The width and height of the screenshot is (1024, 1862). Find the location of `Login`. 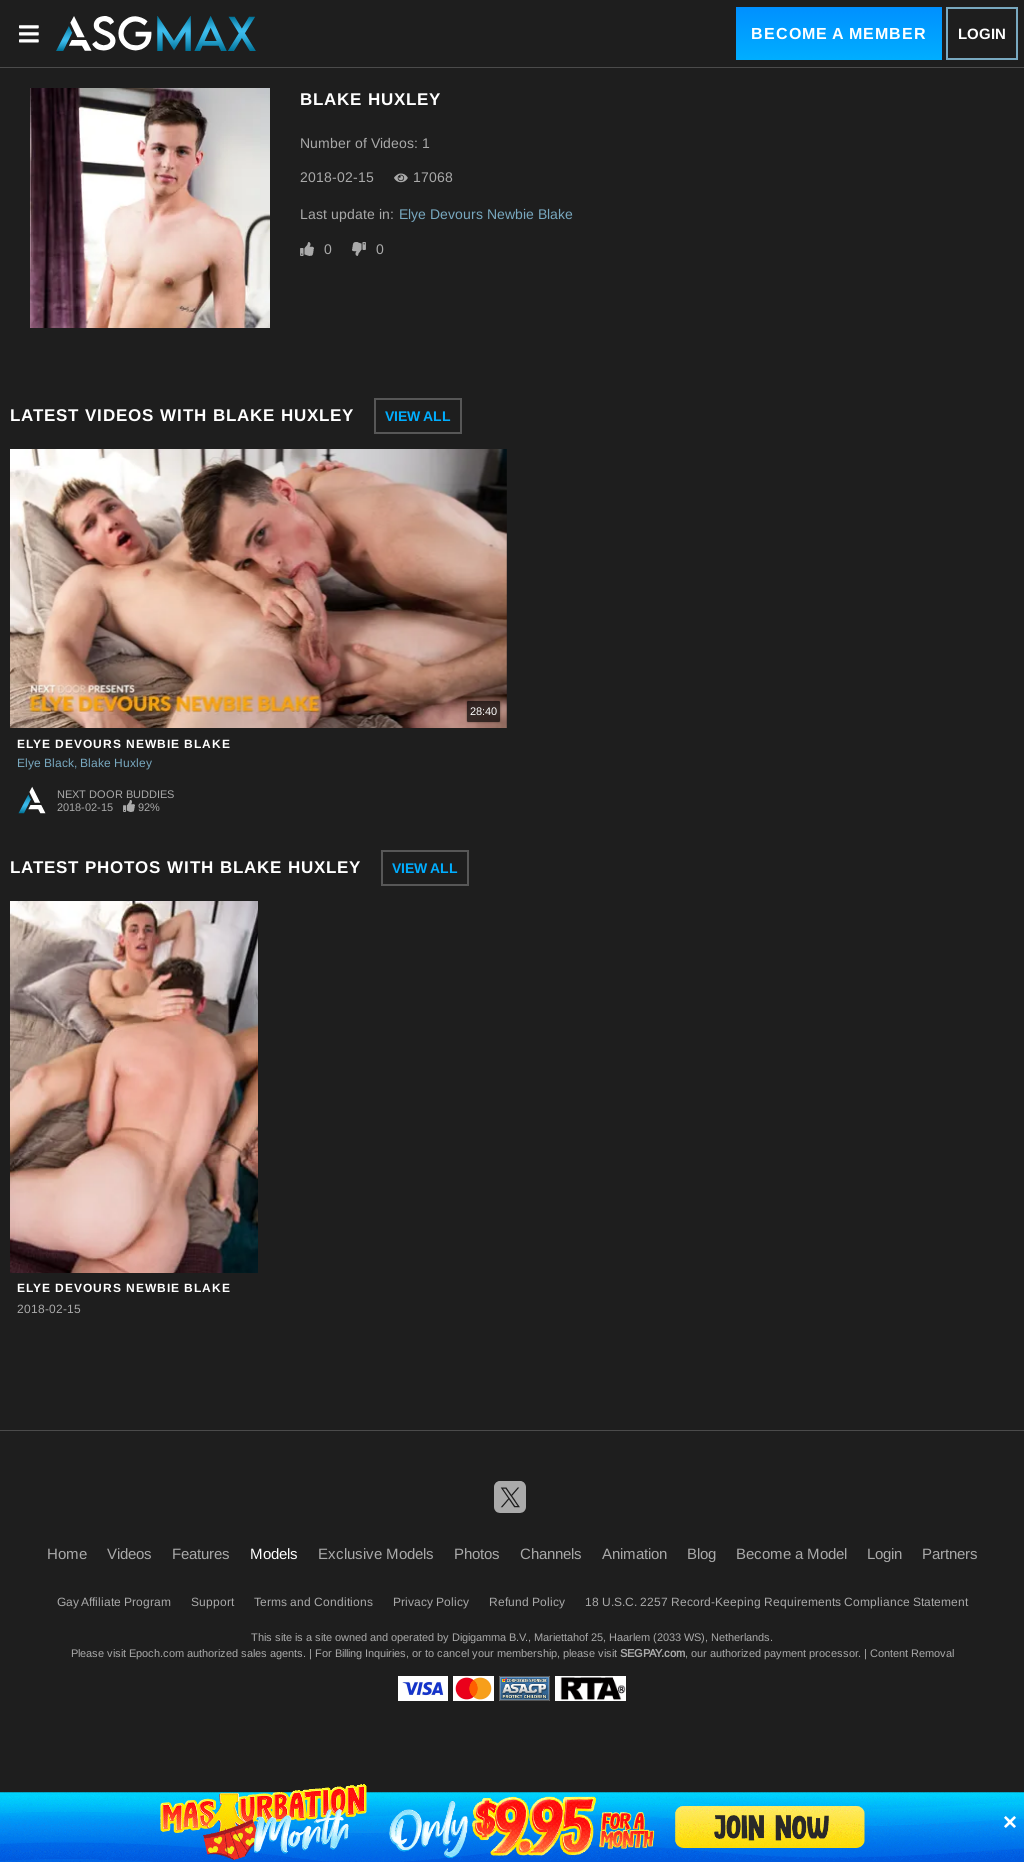

Login is located at coordinates (982, 33).